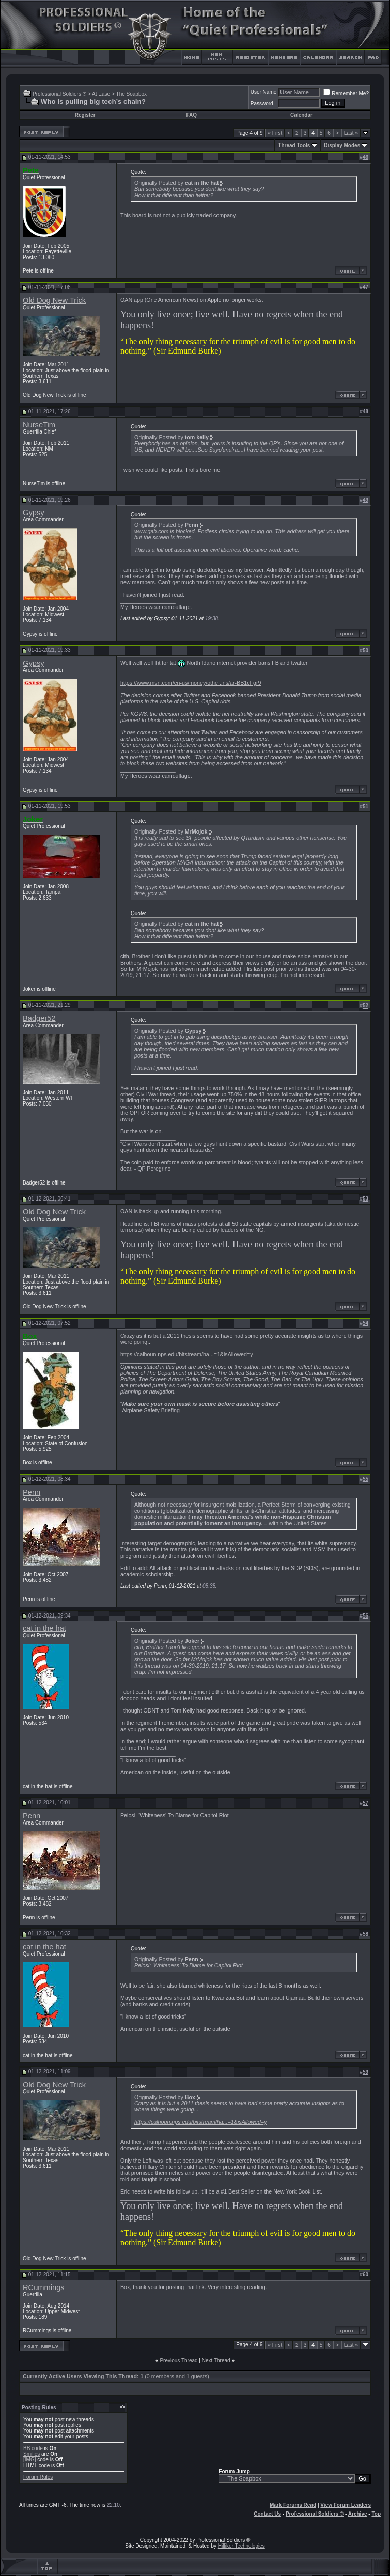  What do you see at coordinates (39, 1018) in the screenshot?
I see `Badger52` at bounding box center [39, 1018].